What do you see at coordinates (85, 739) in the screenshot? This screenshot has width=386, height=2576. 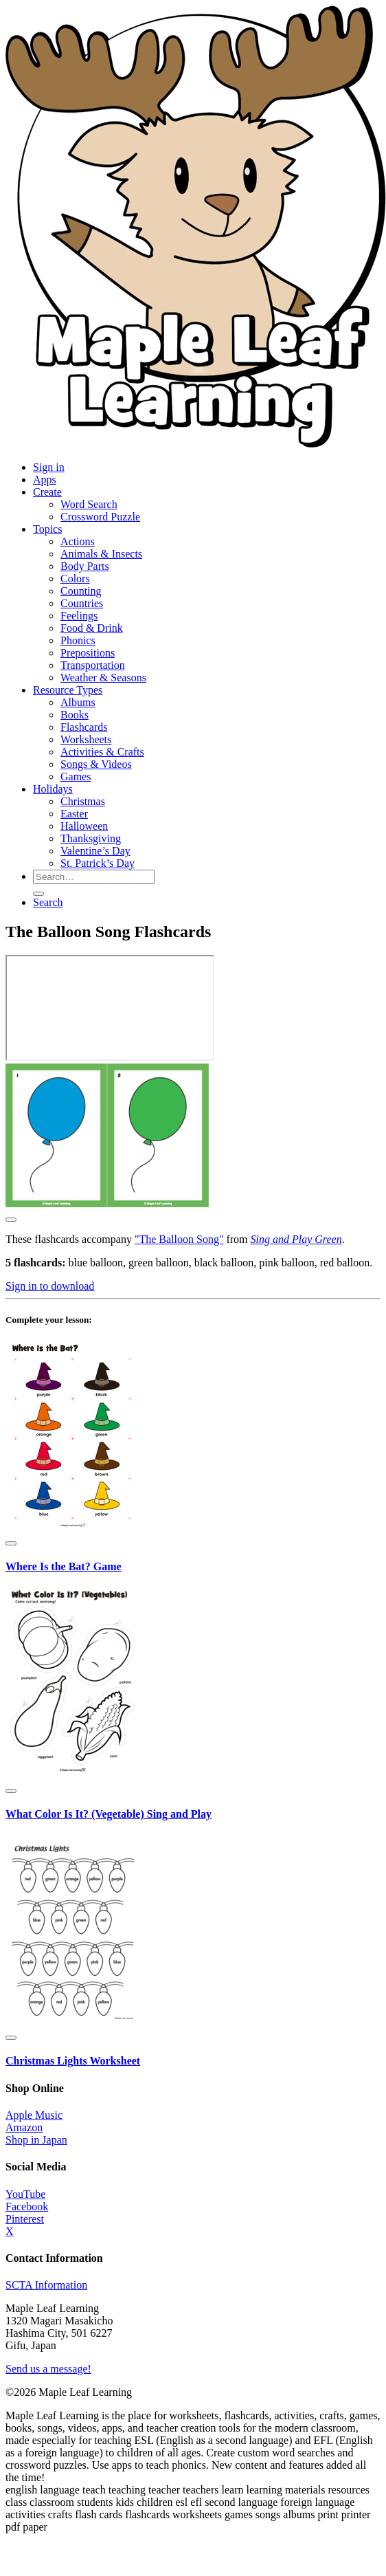 I see `Worksheets` at bounding box center [85, 739].